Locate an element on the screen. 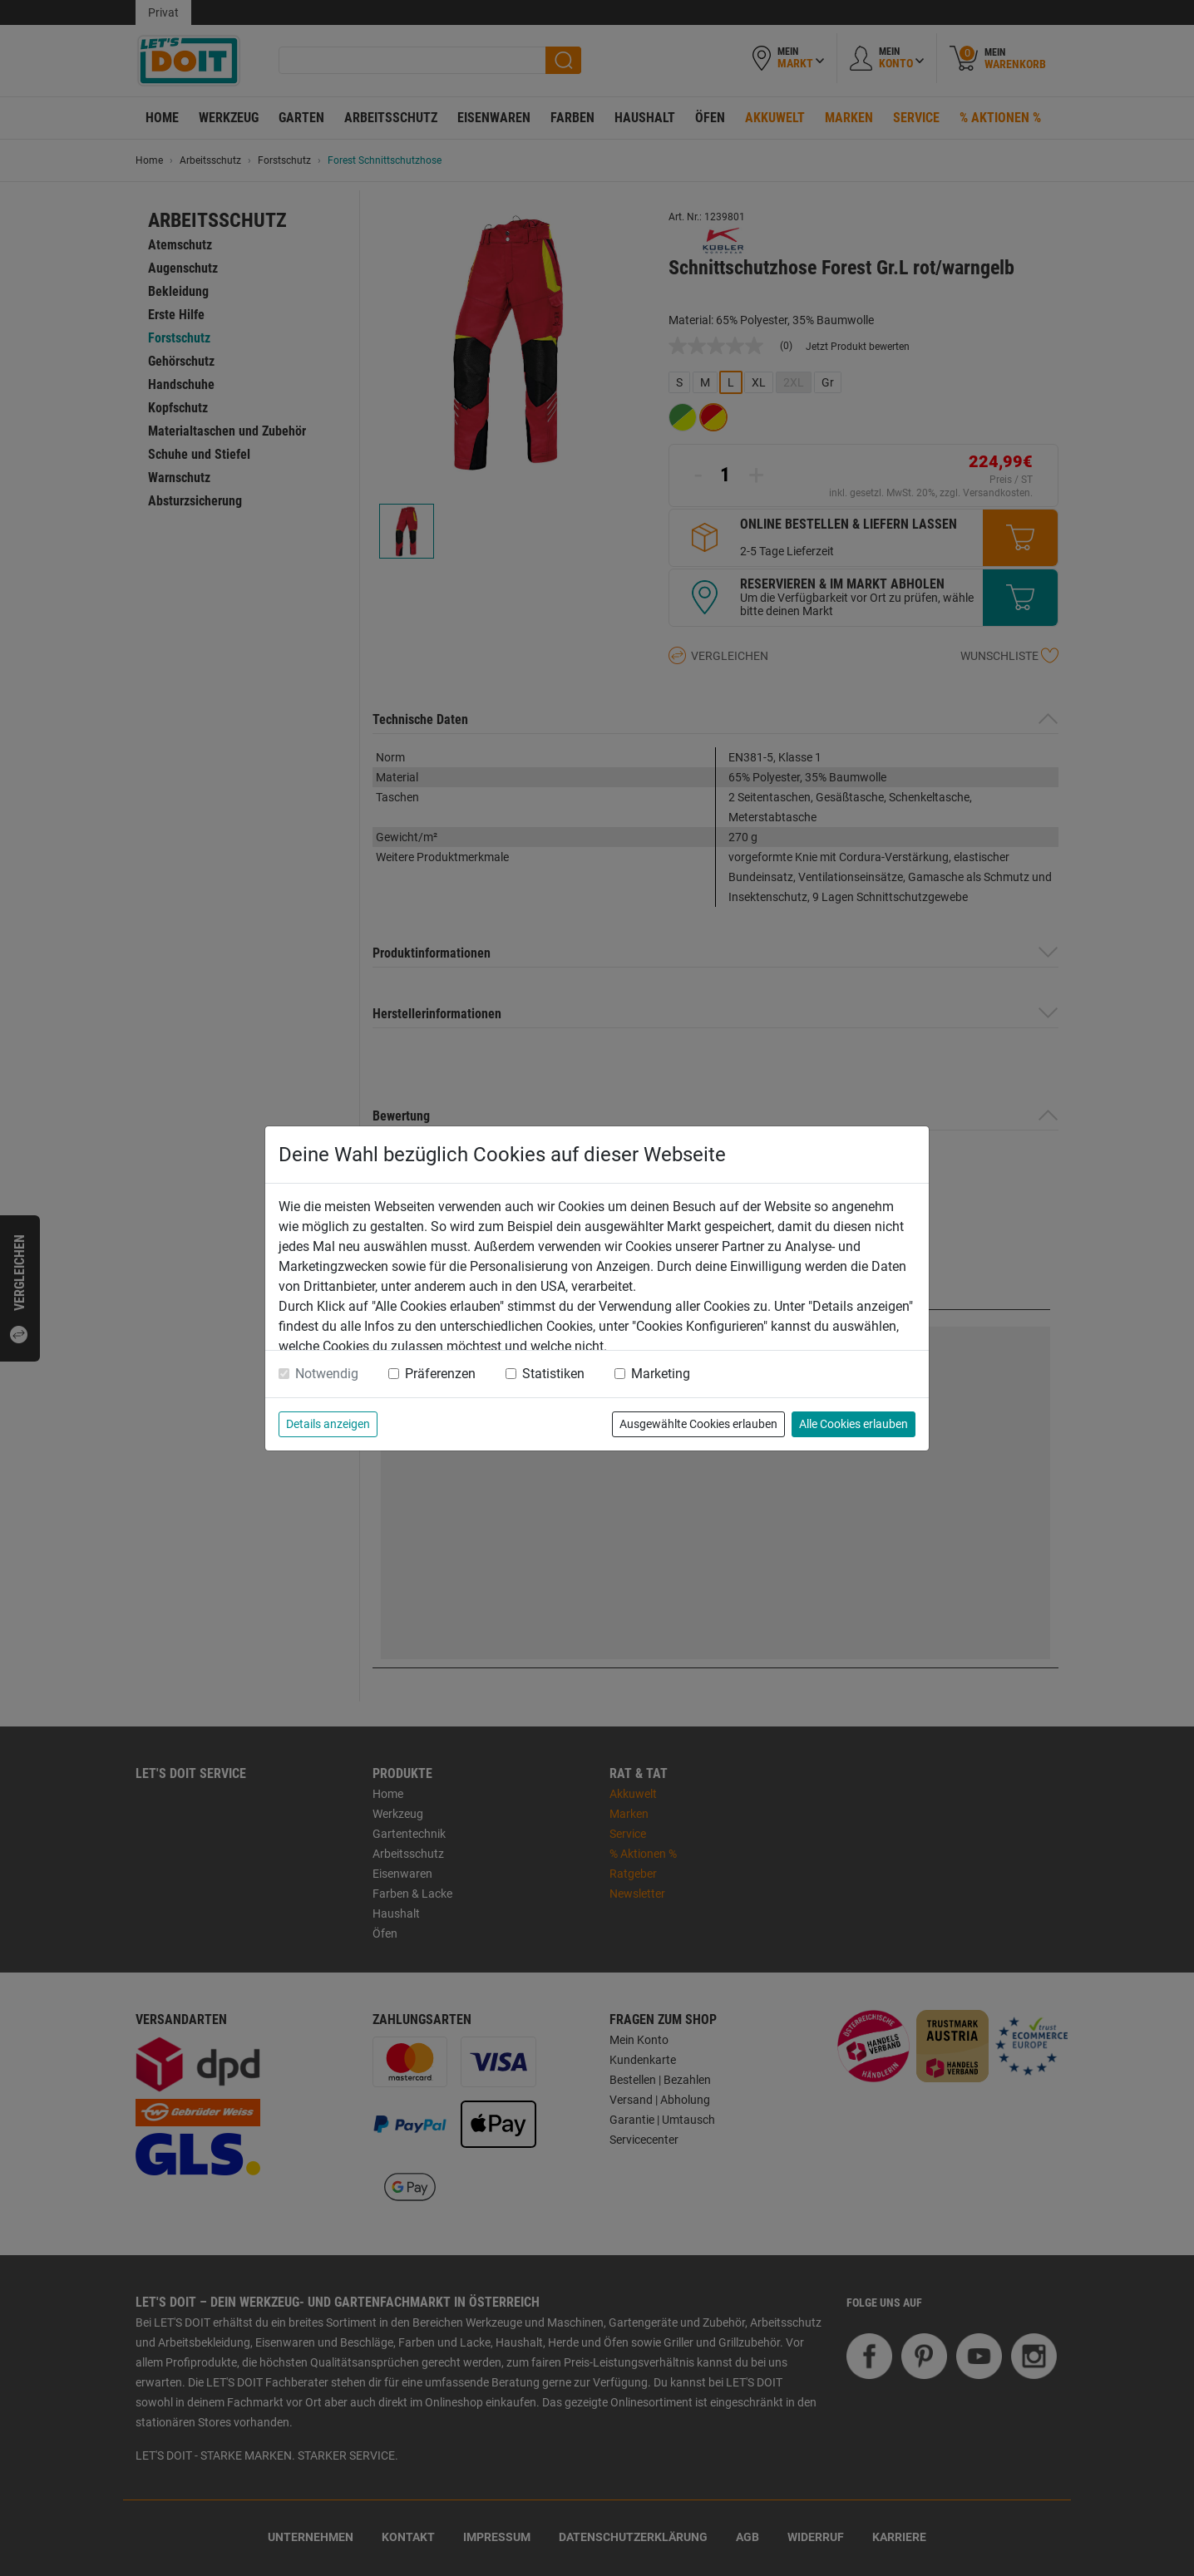  Details anzeigen is located at coordinates (328, 1424).